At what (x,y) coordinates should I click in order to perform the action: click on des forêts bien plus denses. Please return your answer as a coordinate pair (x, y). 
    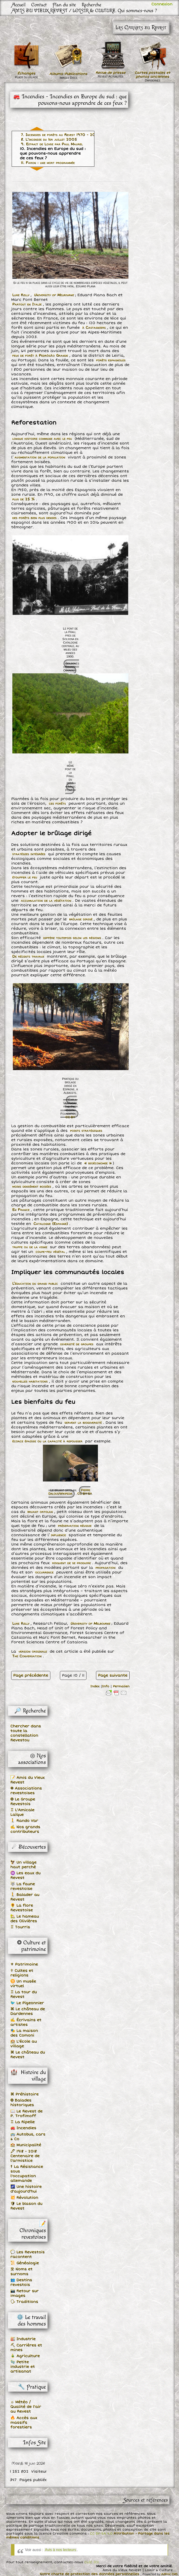
    Looking at the image, I should click on (34, 517).